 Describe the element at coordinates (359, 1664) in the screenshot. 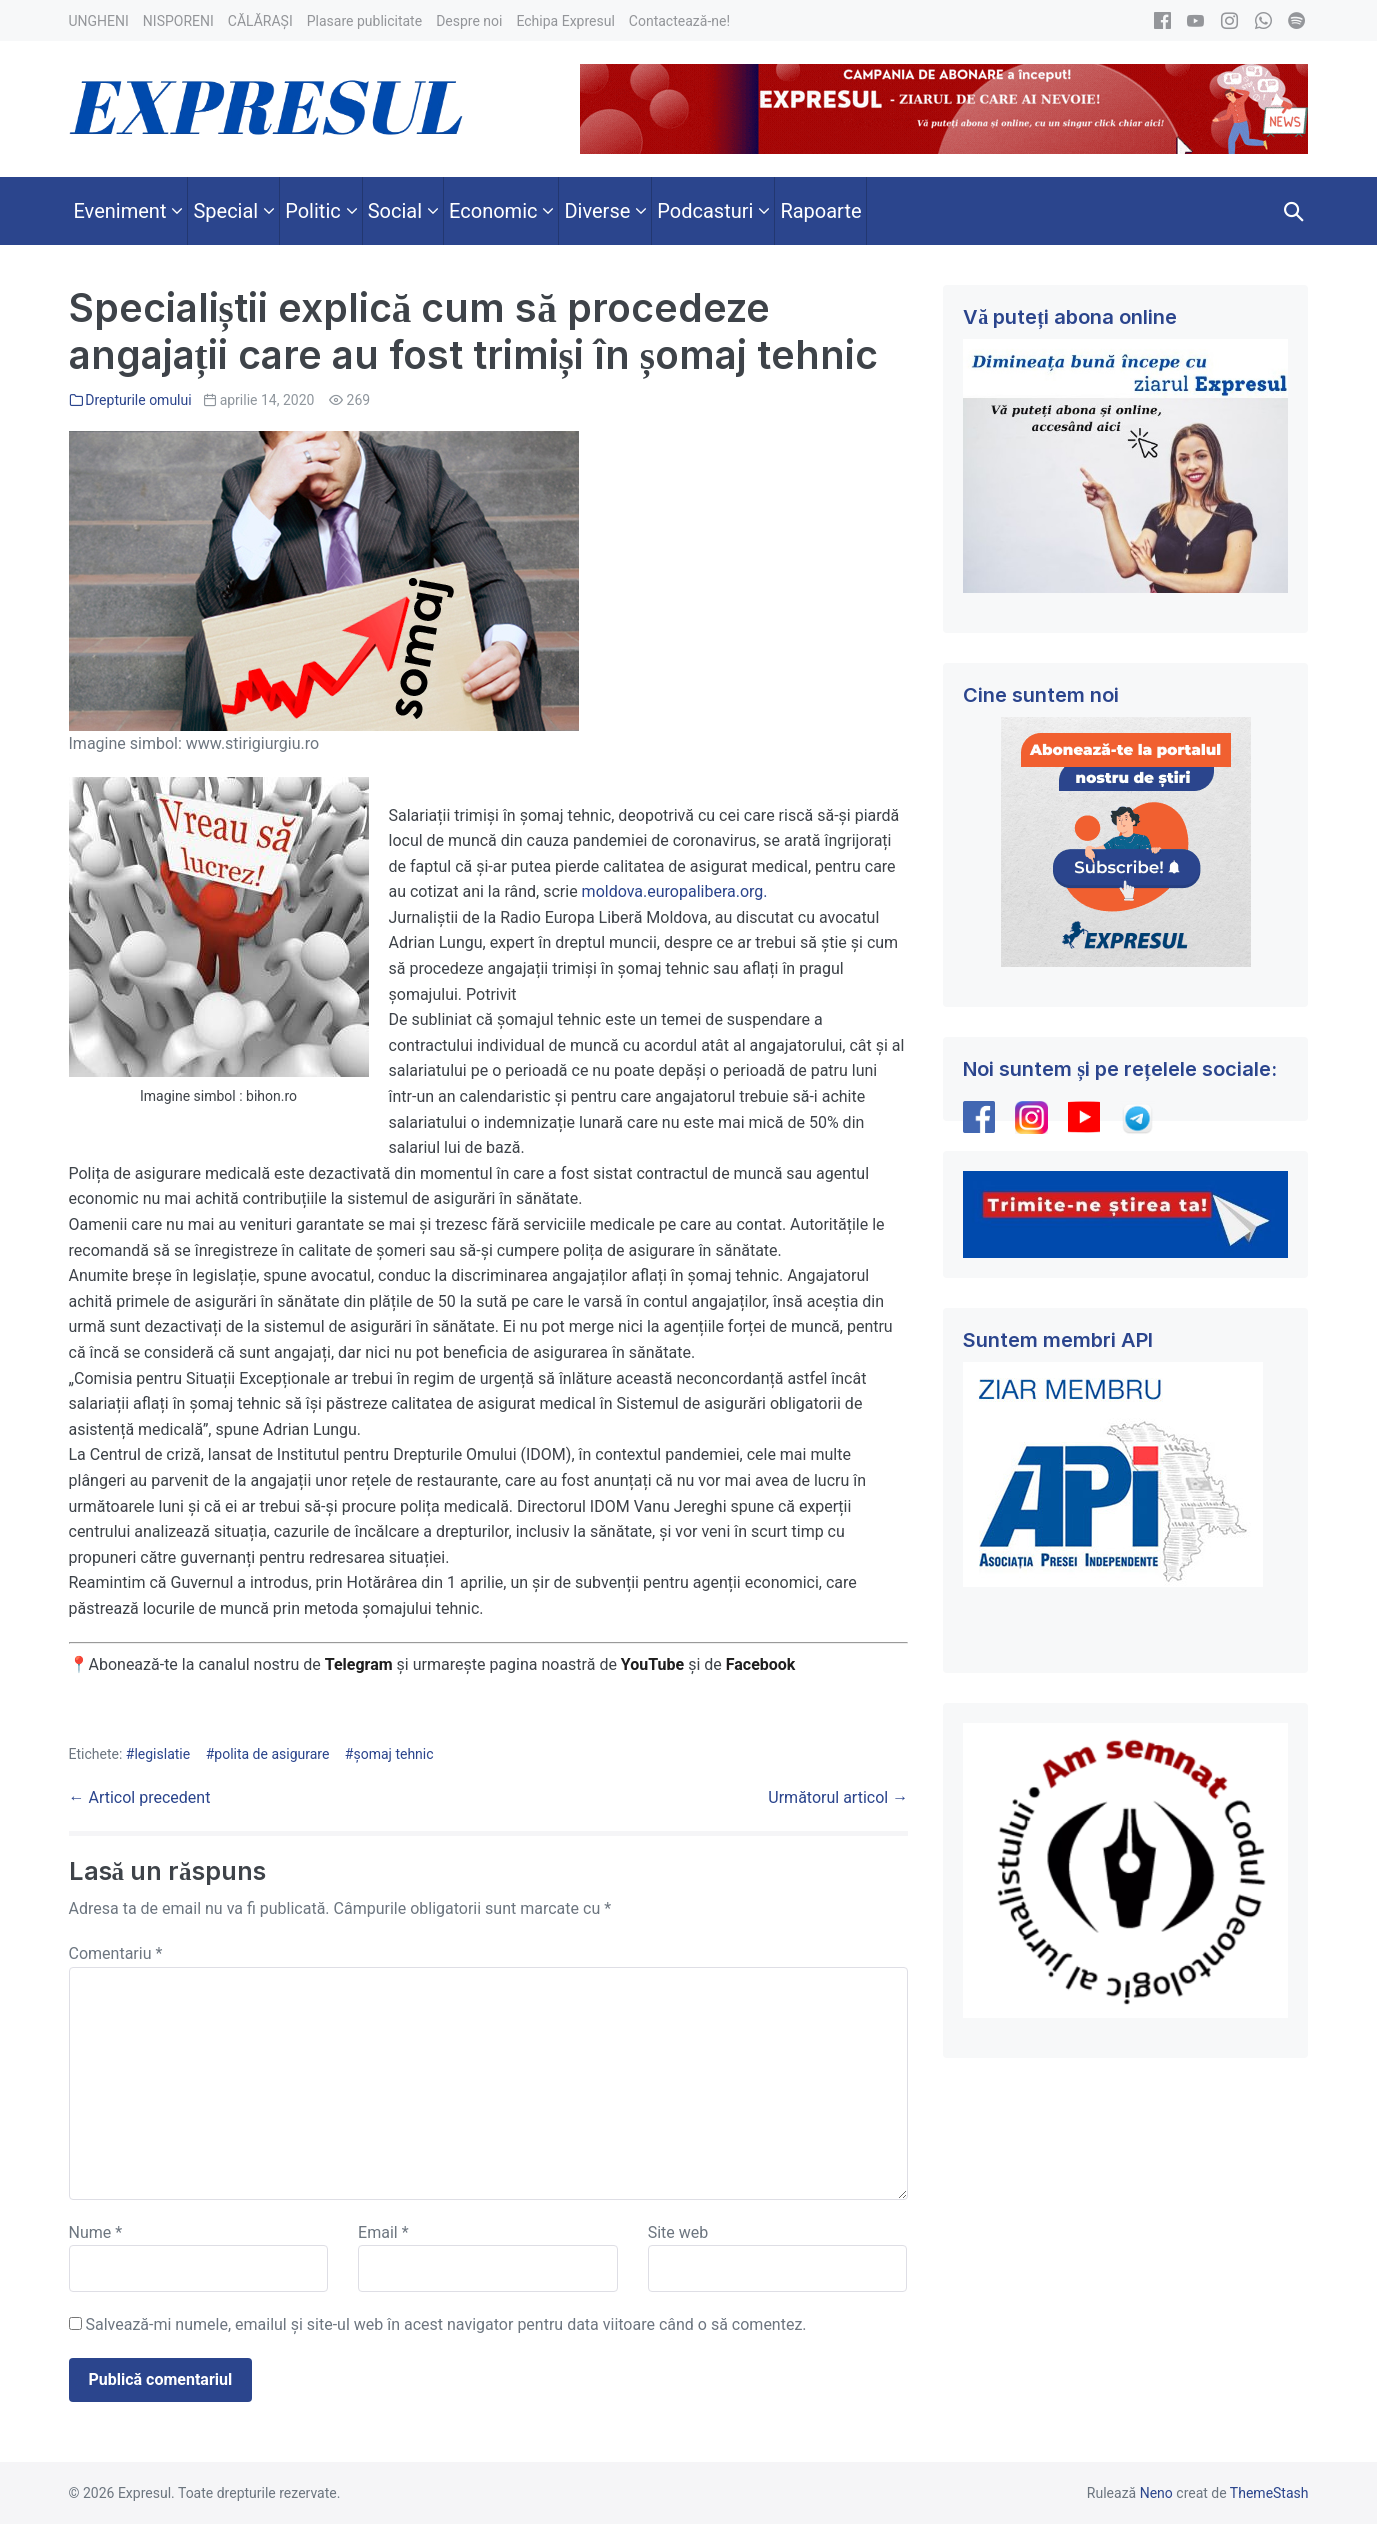

I see `Telegram` at that location.